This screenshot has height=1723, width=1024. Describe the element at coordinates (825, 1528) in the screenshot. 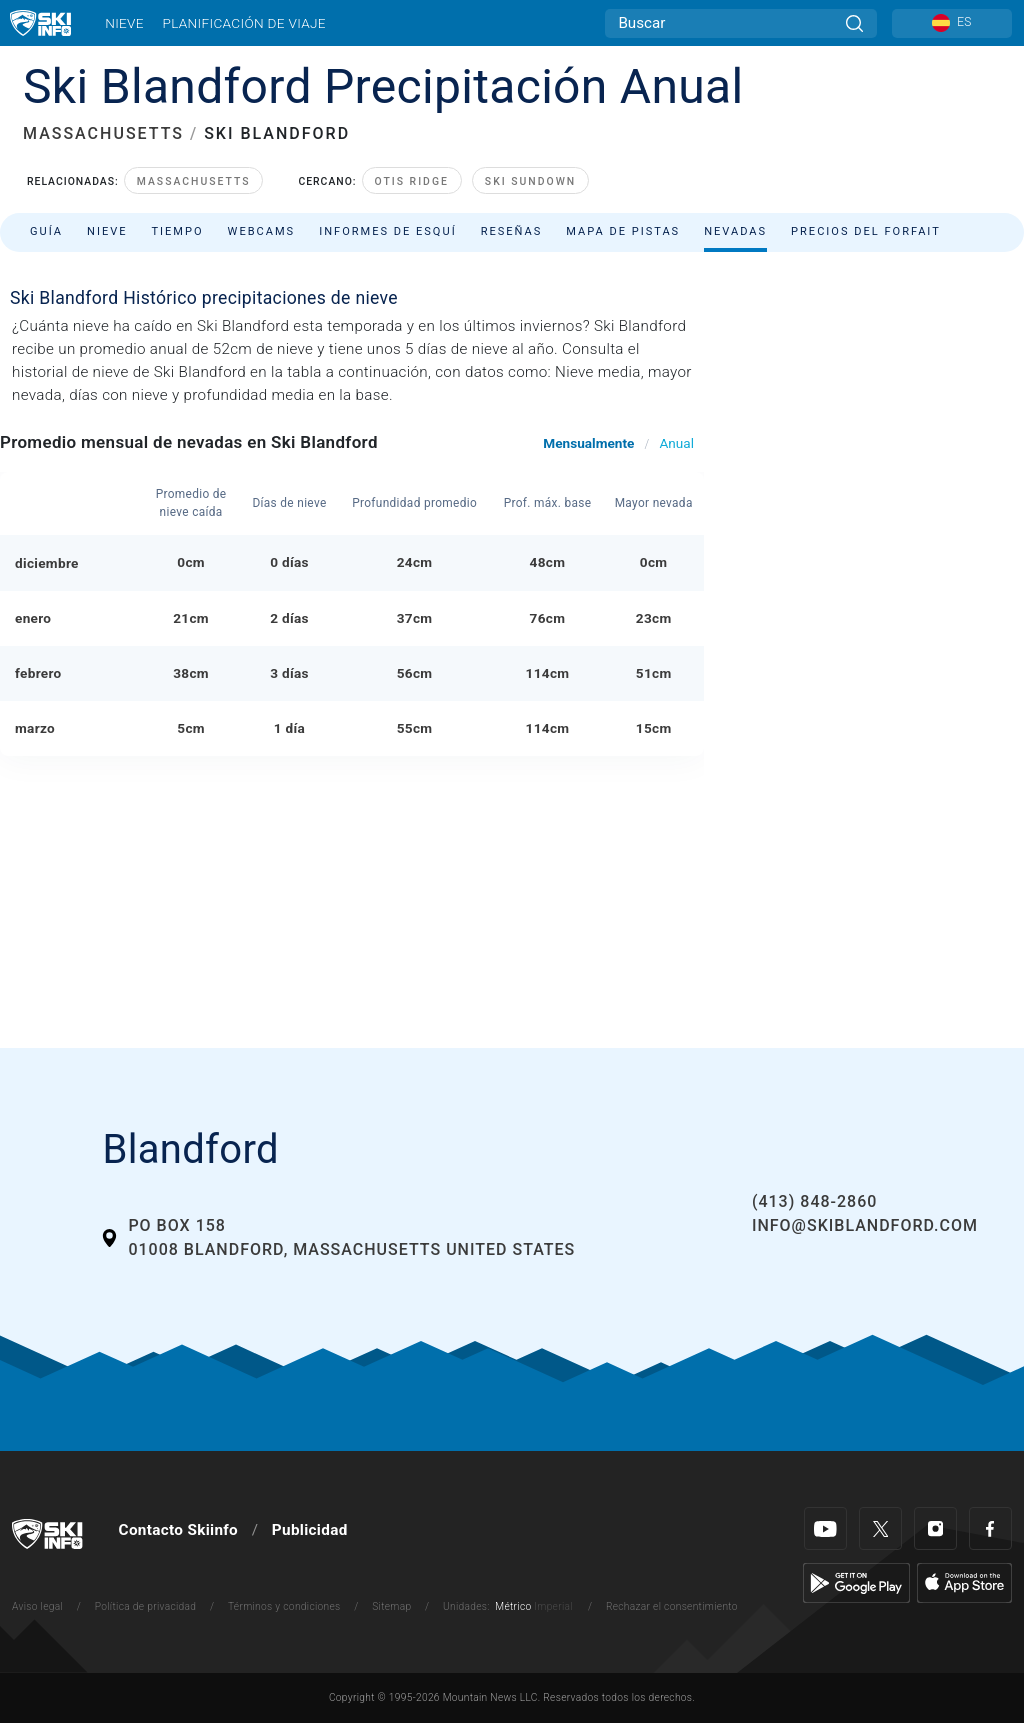

I see `[Youtube]` at that location.